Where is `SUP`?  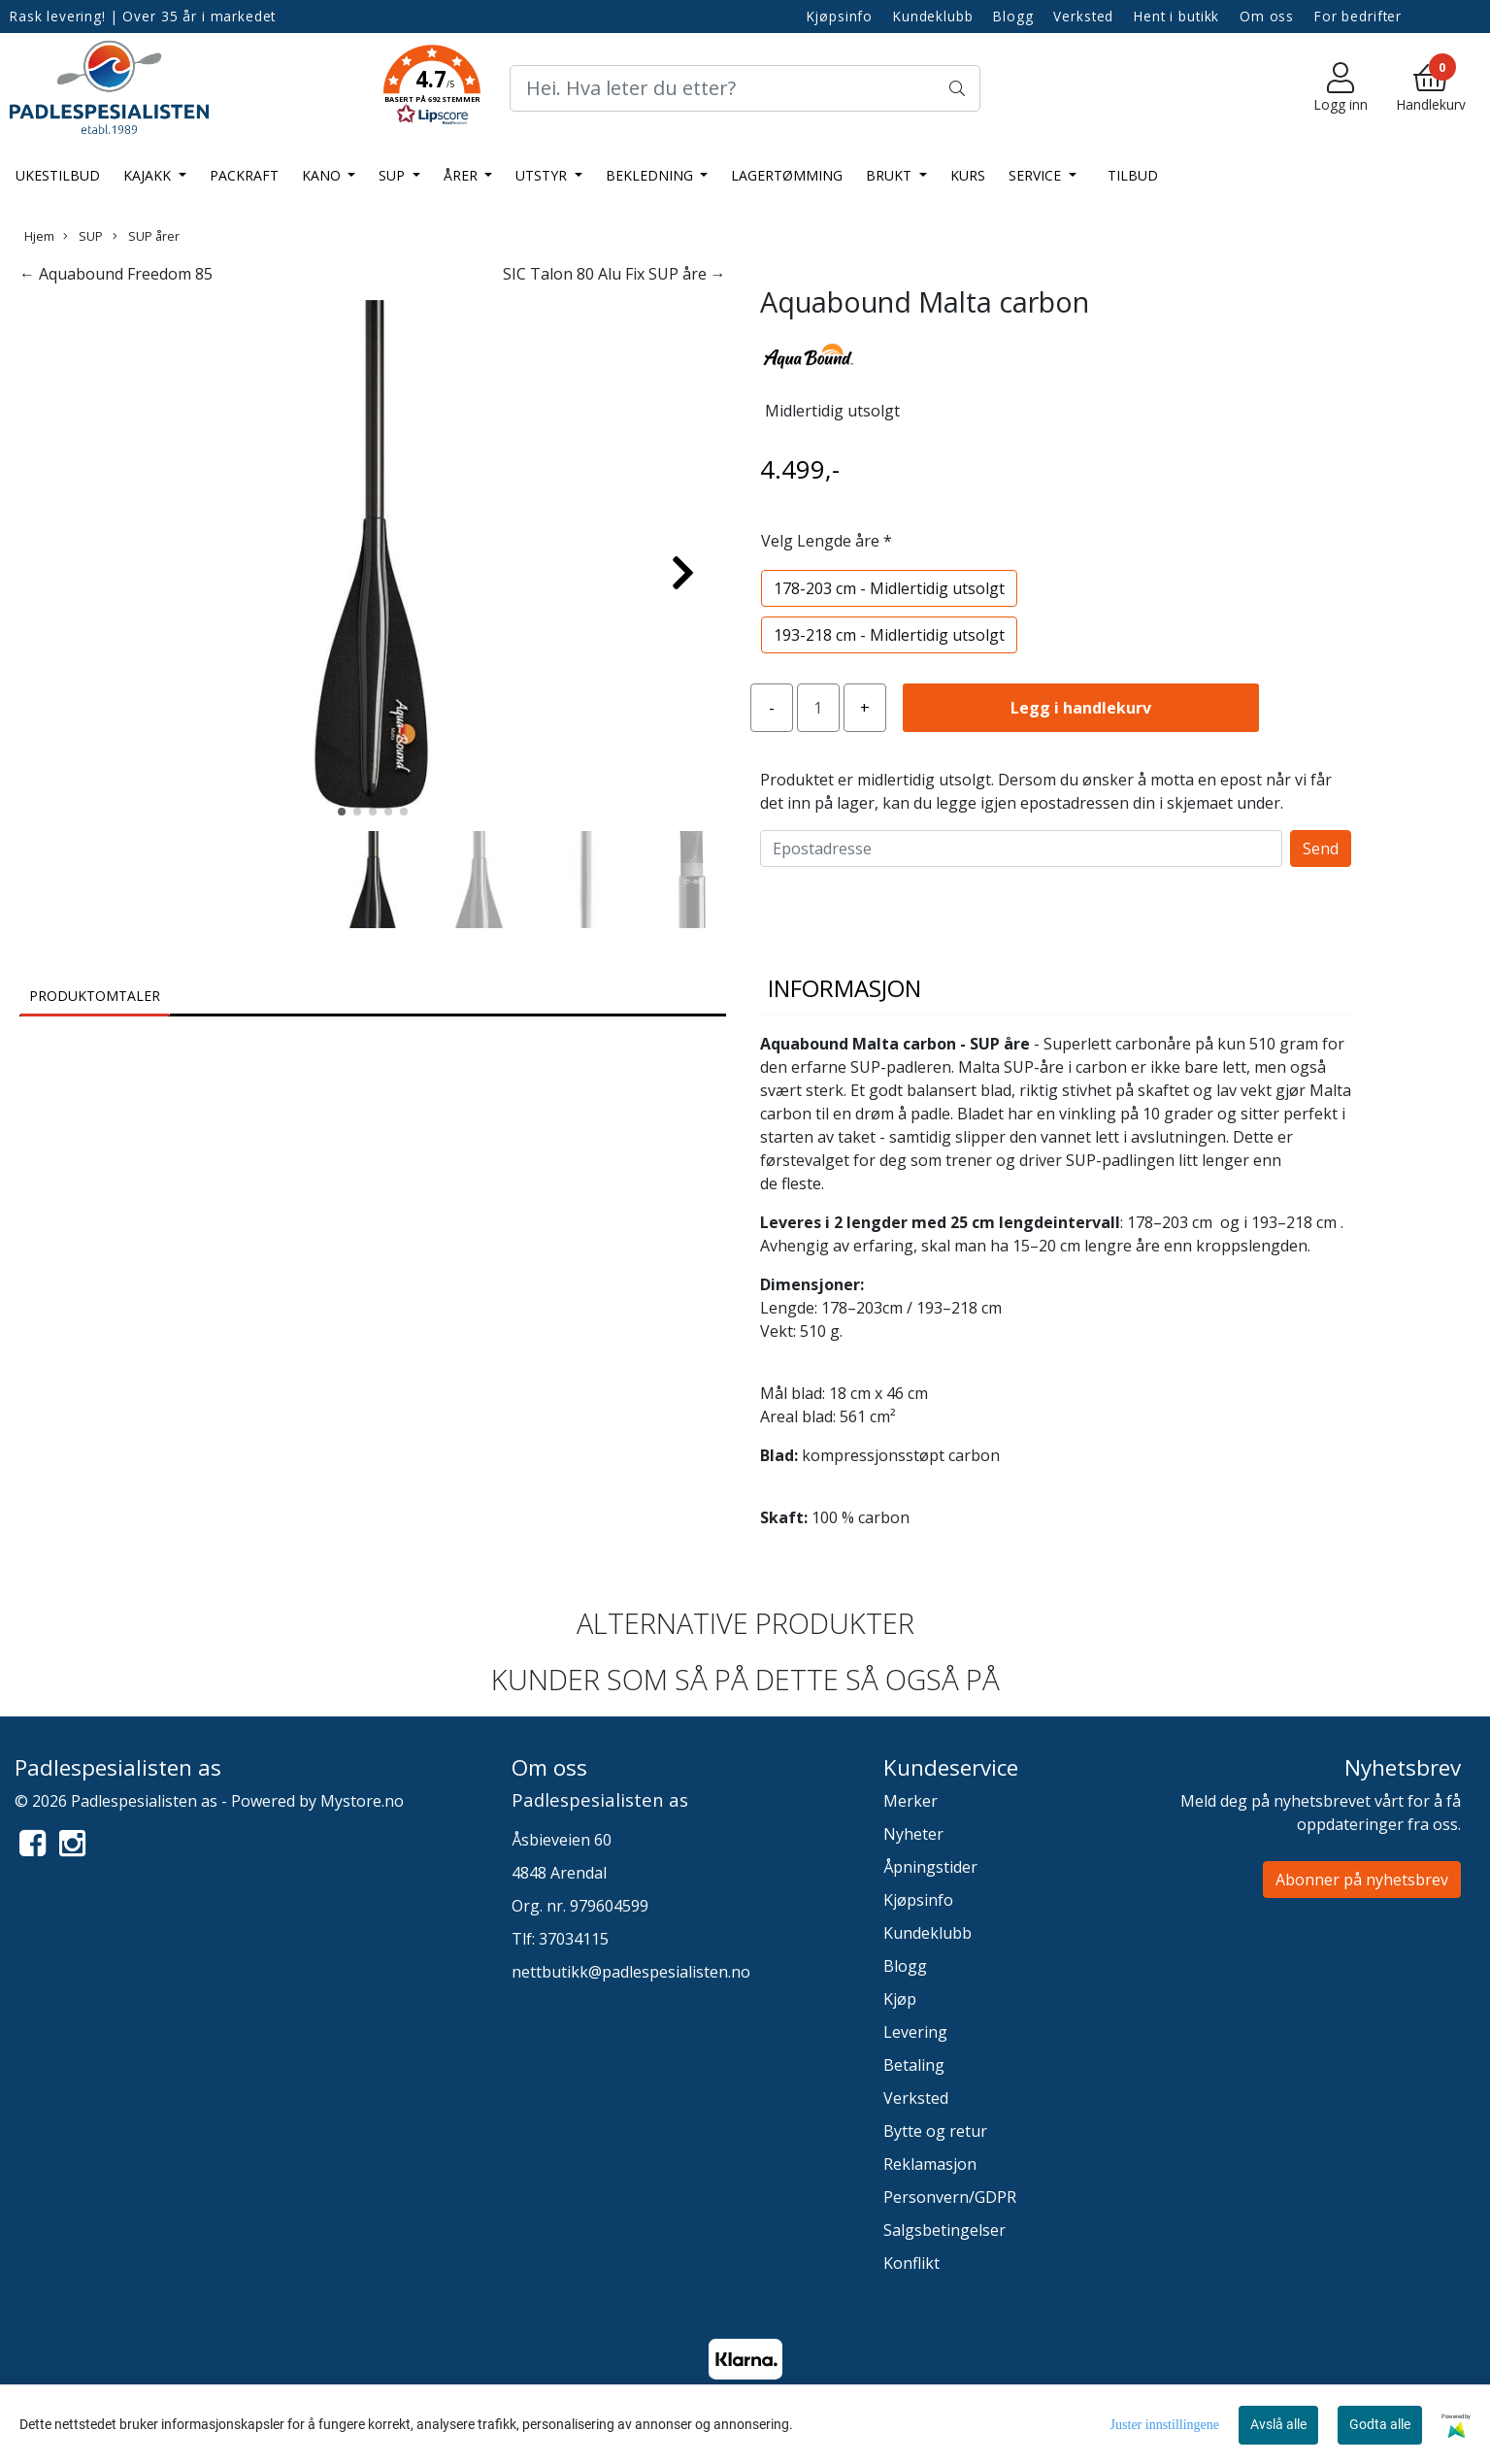 SUP is located at coordinates (394, 175).